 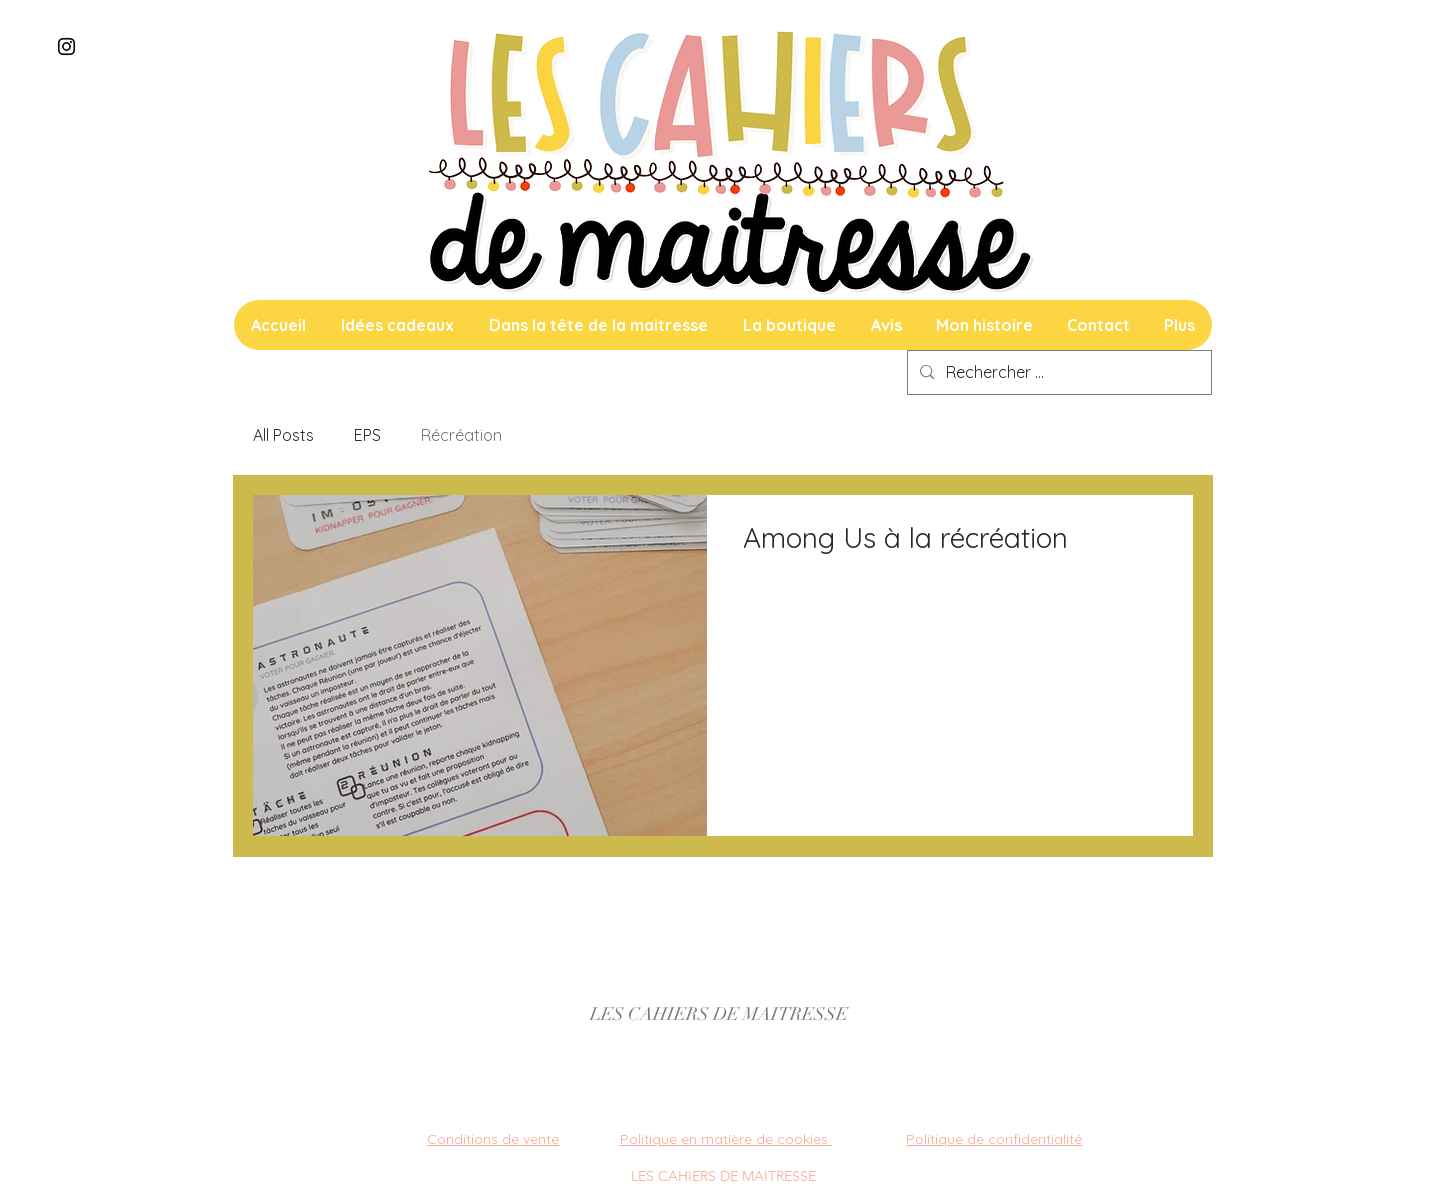 What do you see at coordinates (719, 1015) in the screenshot?
I see `[LES CAHIERS DE MAITRESSE]` at bounding box center [719, 1015].